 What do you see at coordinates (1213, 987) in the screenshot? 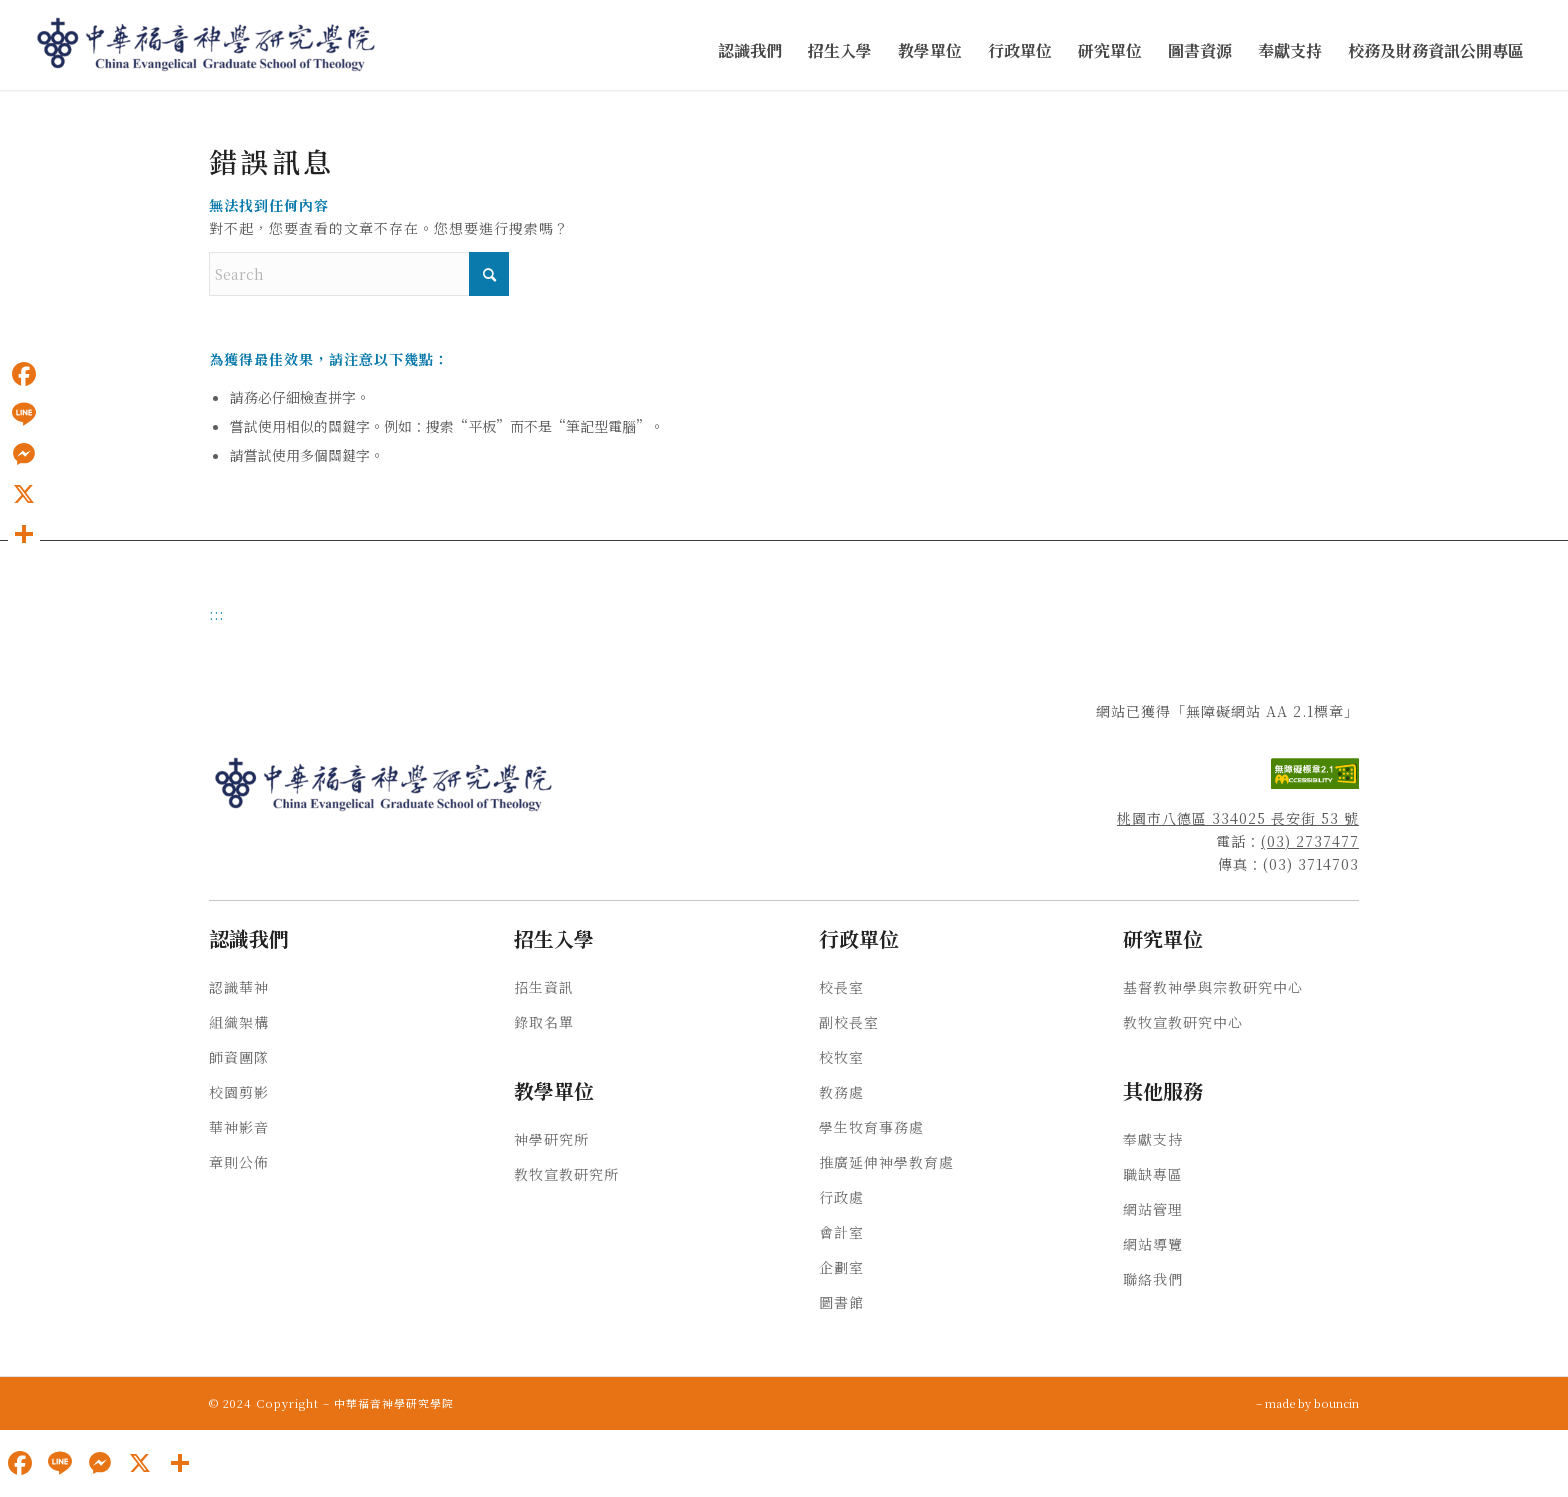
I see `基督教神學與宗教研究中心` at bounding box center [1213, 987].